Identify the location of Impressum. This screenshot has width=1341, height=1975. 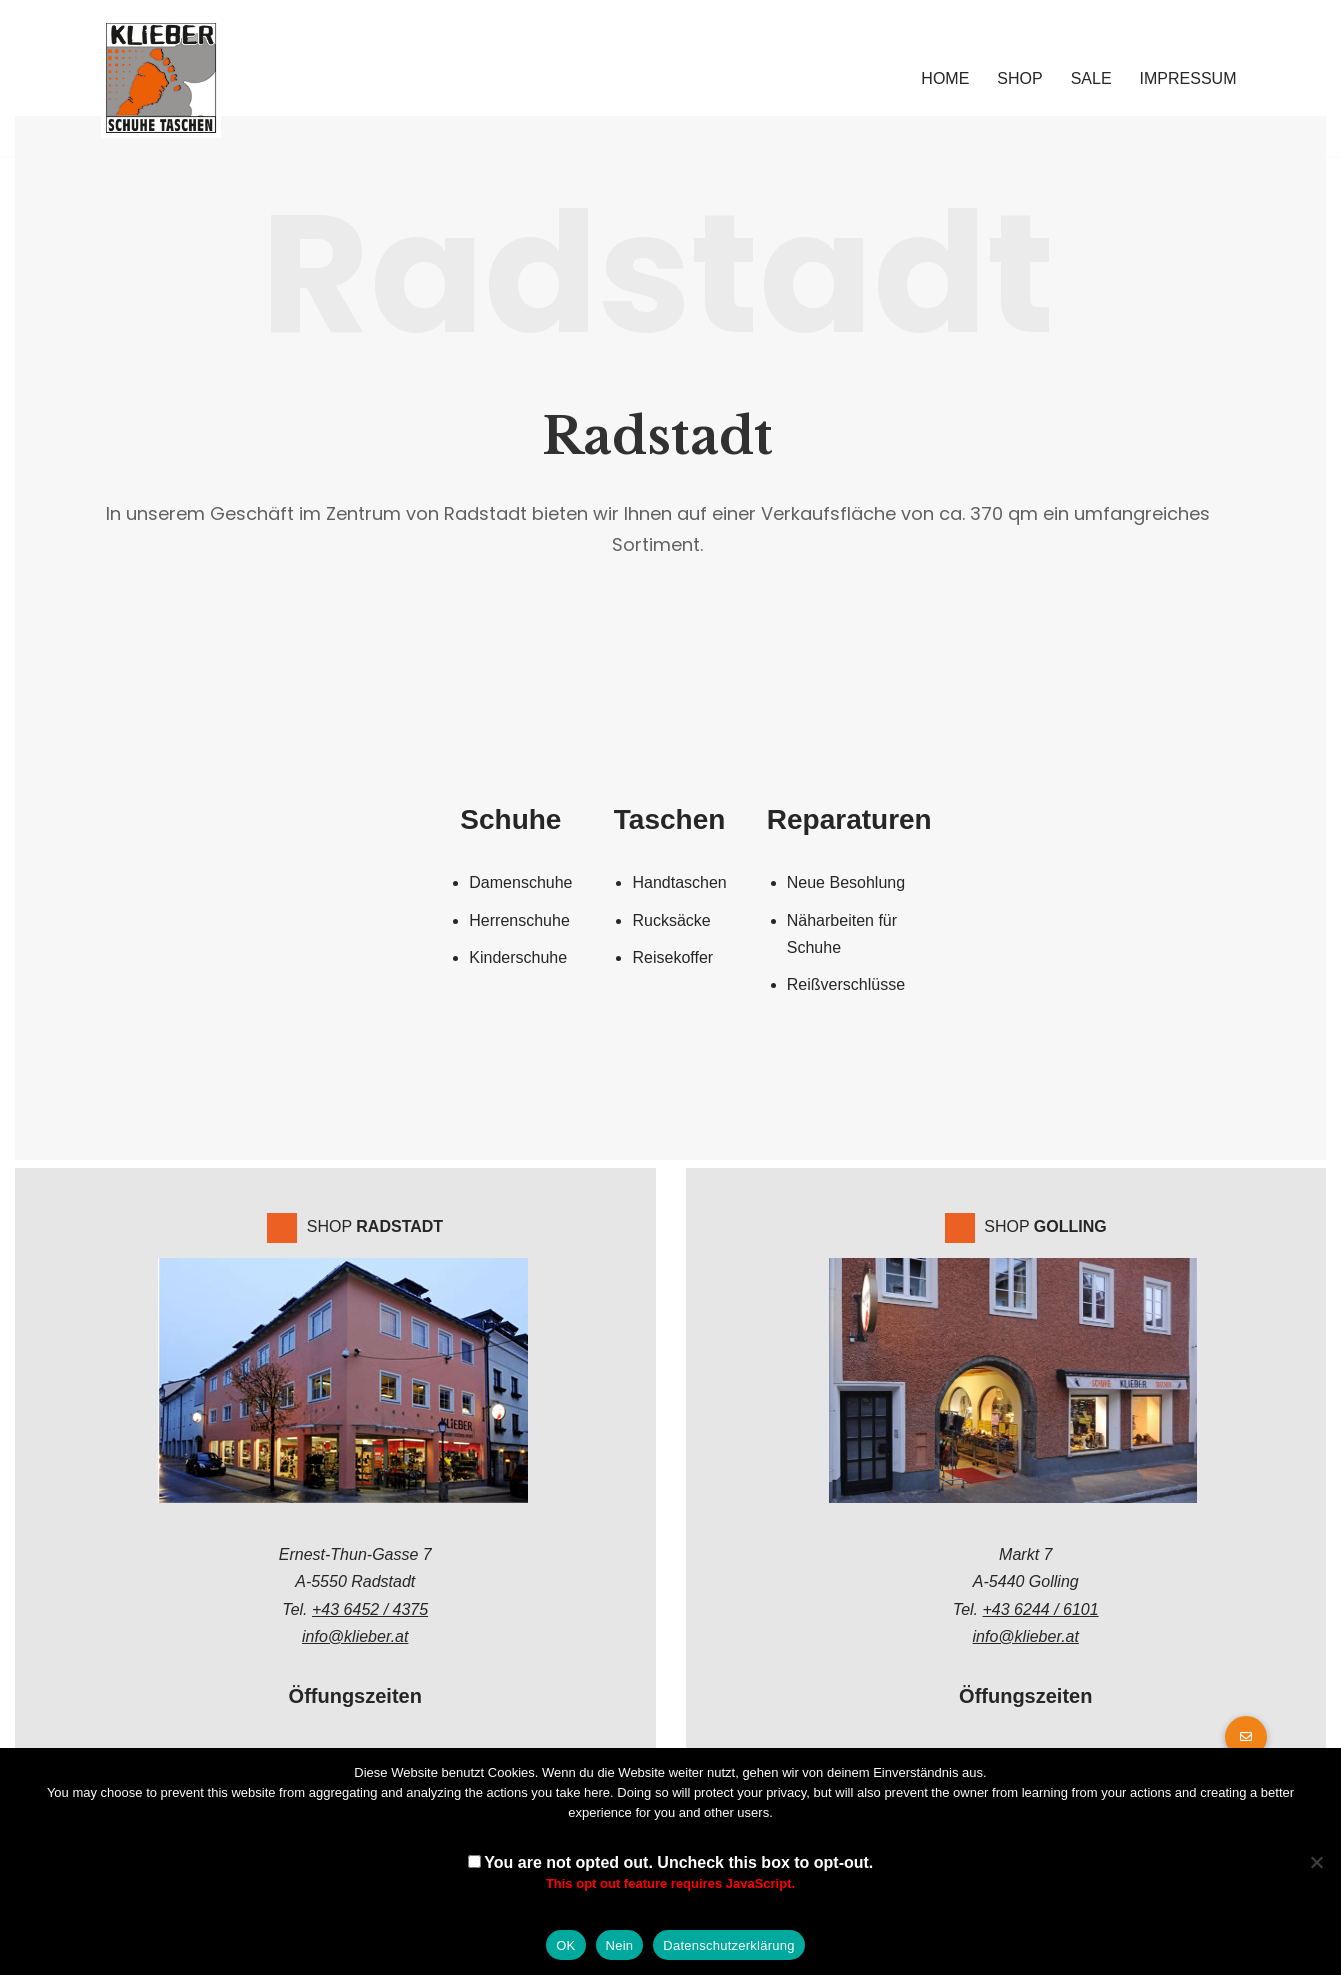
(1188, 78).